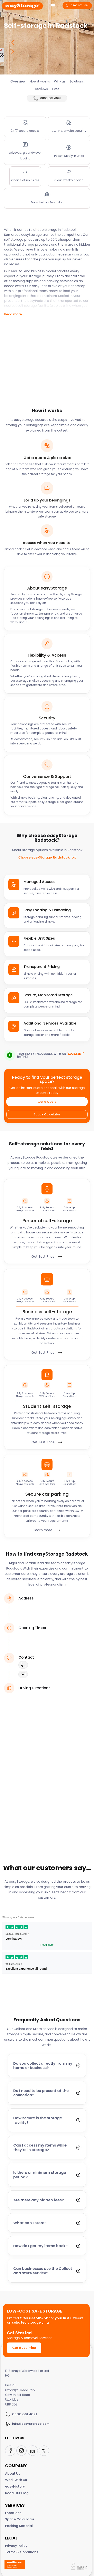 This screenshot has width=94, height=2576. Describe the element at coordinates (40, 81) in the screenshot. I see `How it works` at that location.